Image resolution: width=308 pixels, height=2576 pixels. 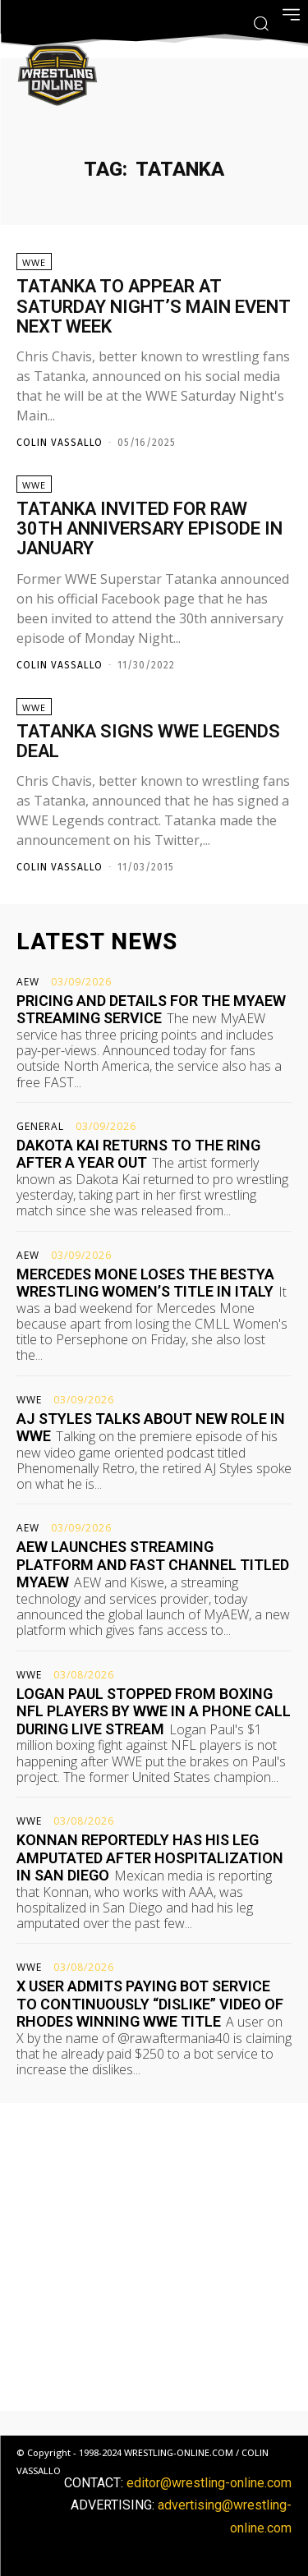 I want to click on Tatanka invited for Raw 30th anniversary episode in January, so click(x=149, y=528).